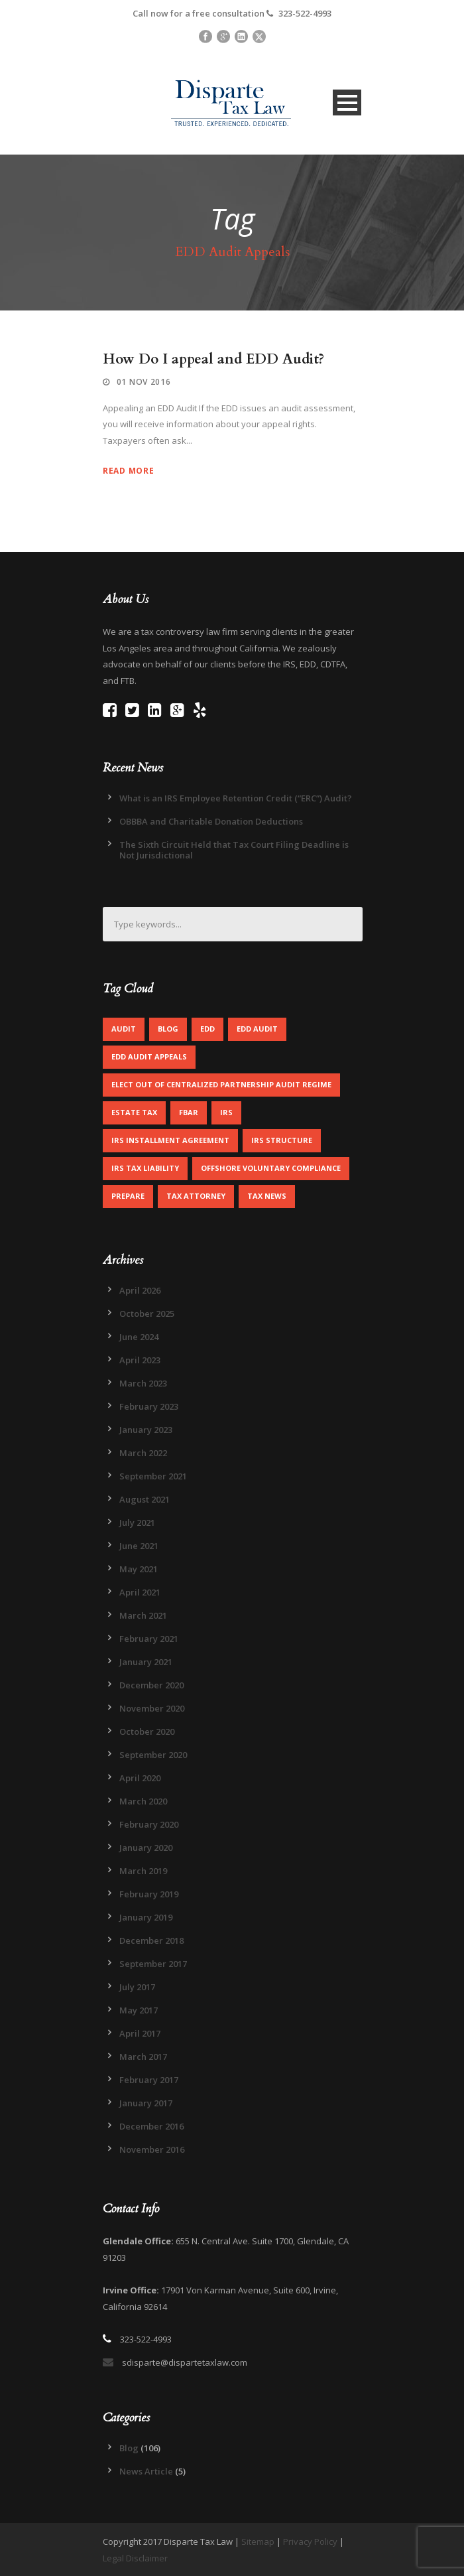  I want to click on Privacy Policy, so click(310, 2541).